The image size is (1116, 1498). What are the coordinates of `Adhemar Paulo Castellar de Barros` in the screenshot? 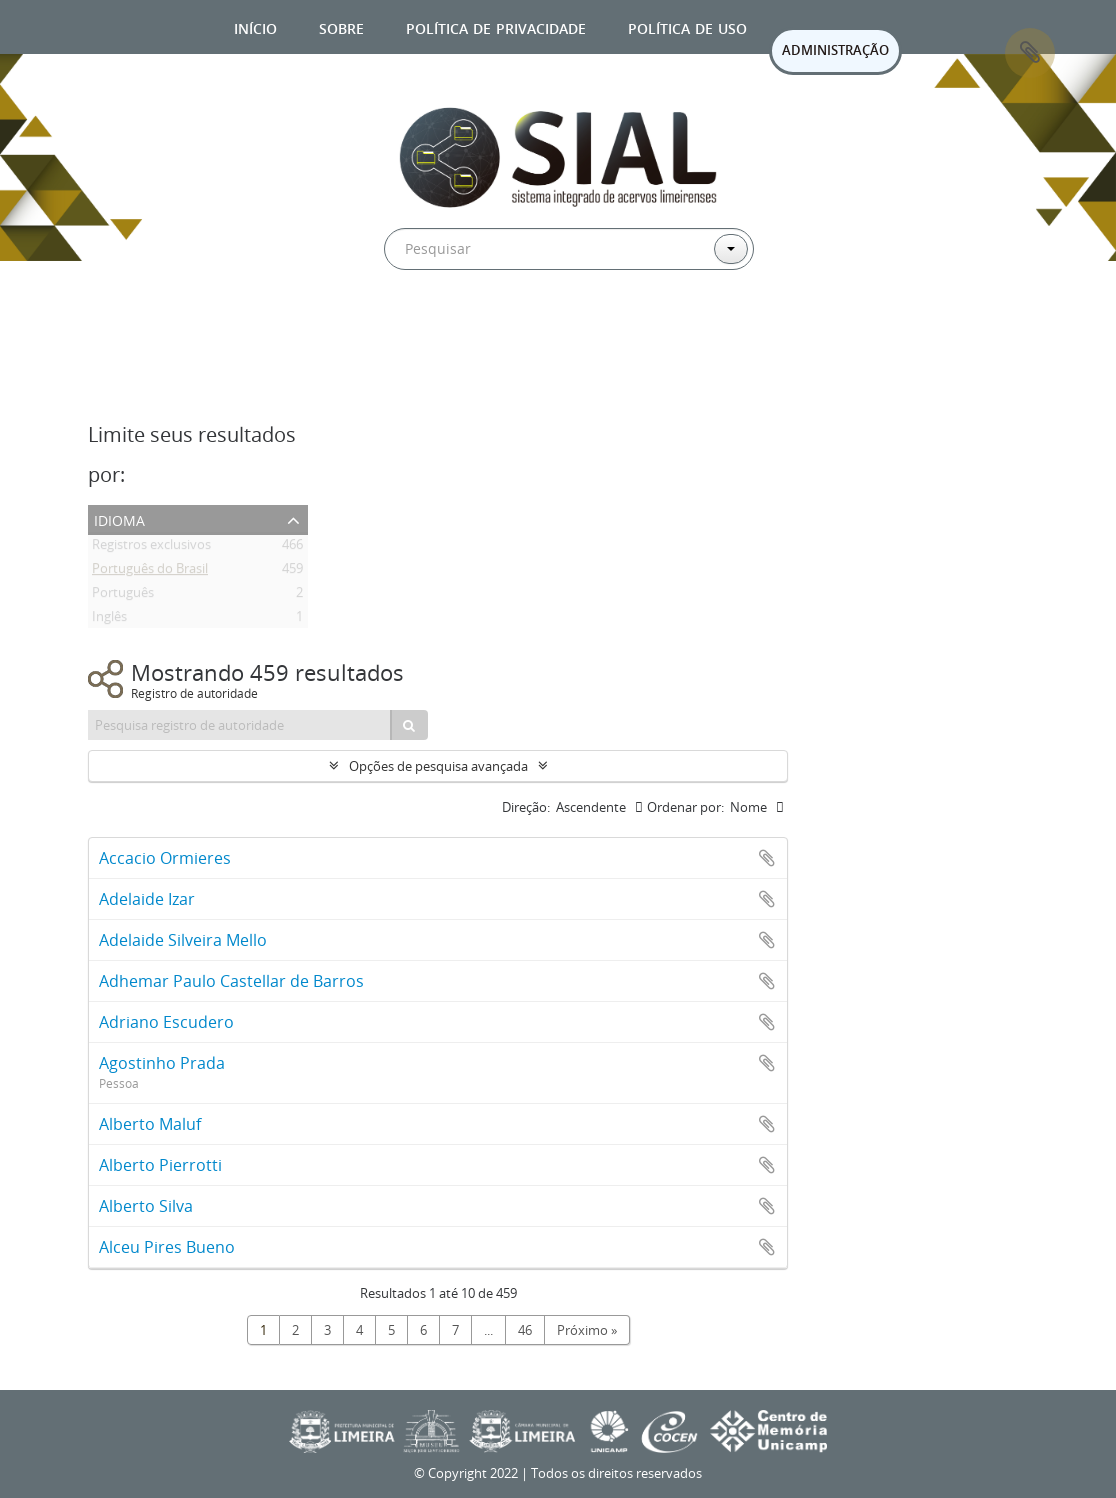 It's located at (231, 981).